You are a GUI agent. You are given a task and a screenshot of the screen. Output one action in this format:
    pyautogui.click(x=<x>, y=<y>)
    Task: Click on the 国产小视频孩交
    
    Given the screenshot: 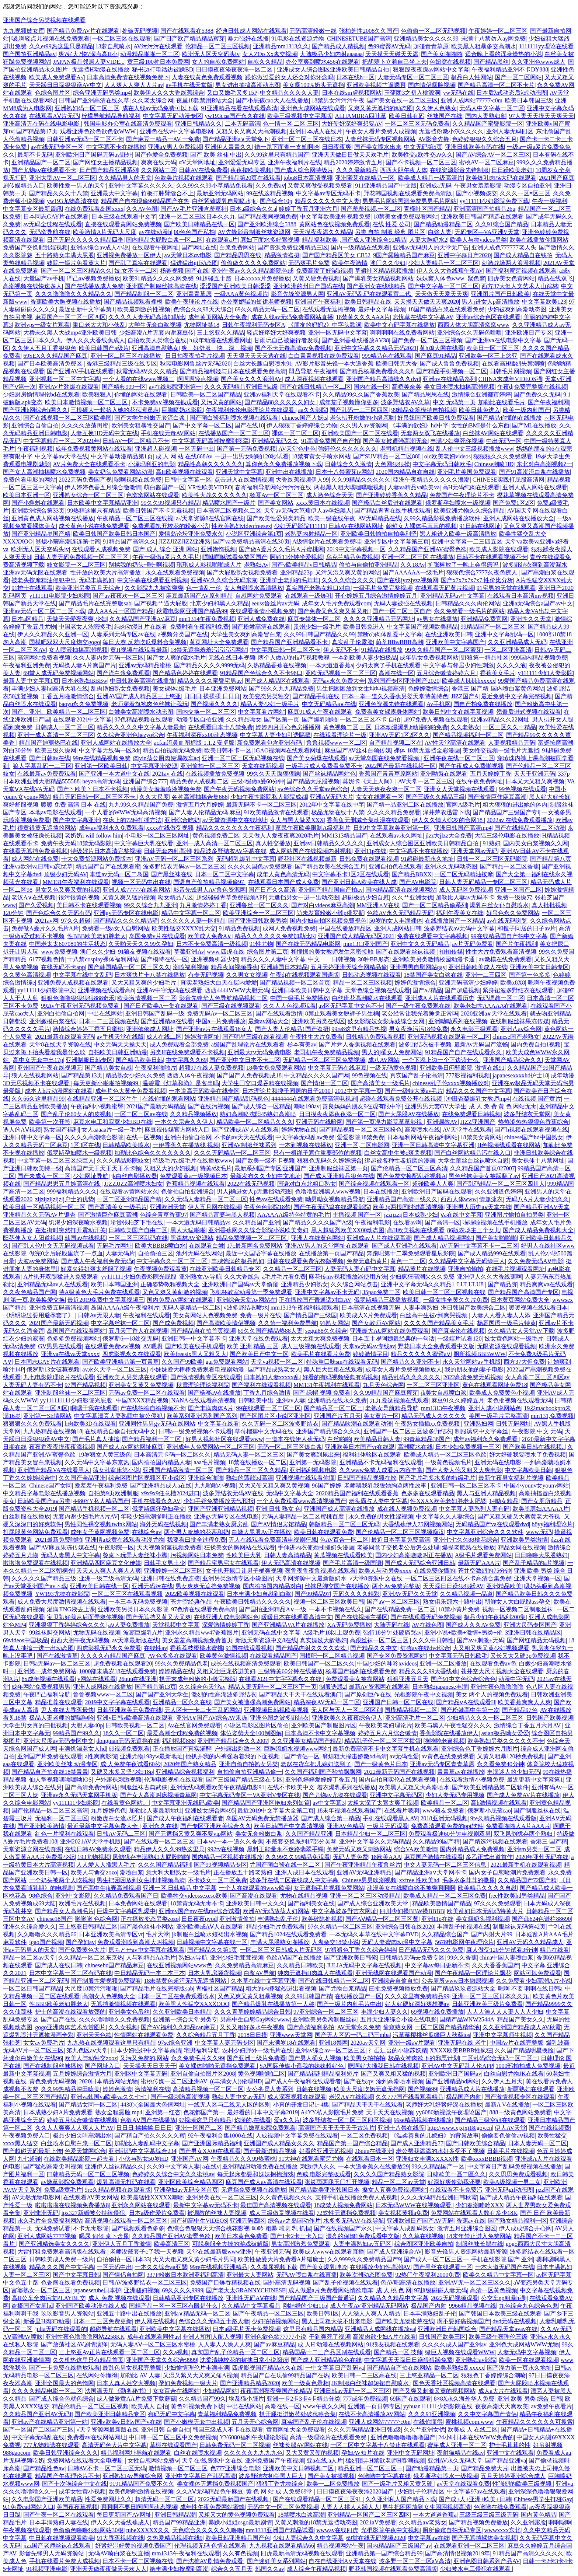 What is the action you would take?
    pyautogui.click(x=476, y=193)
    